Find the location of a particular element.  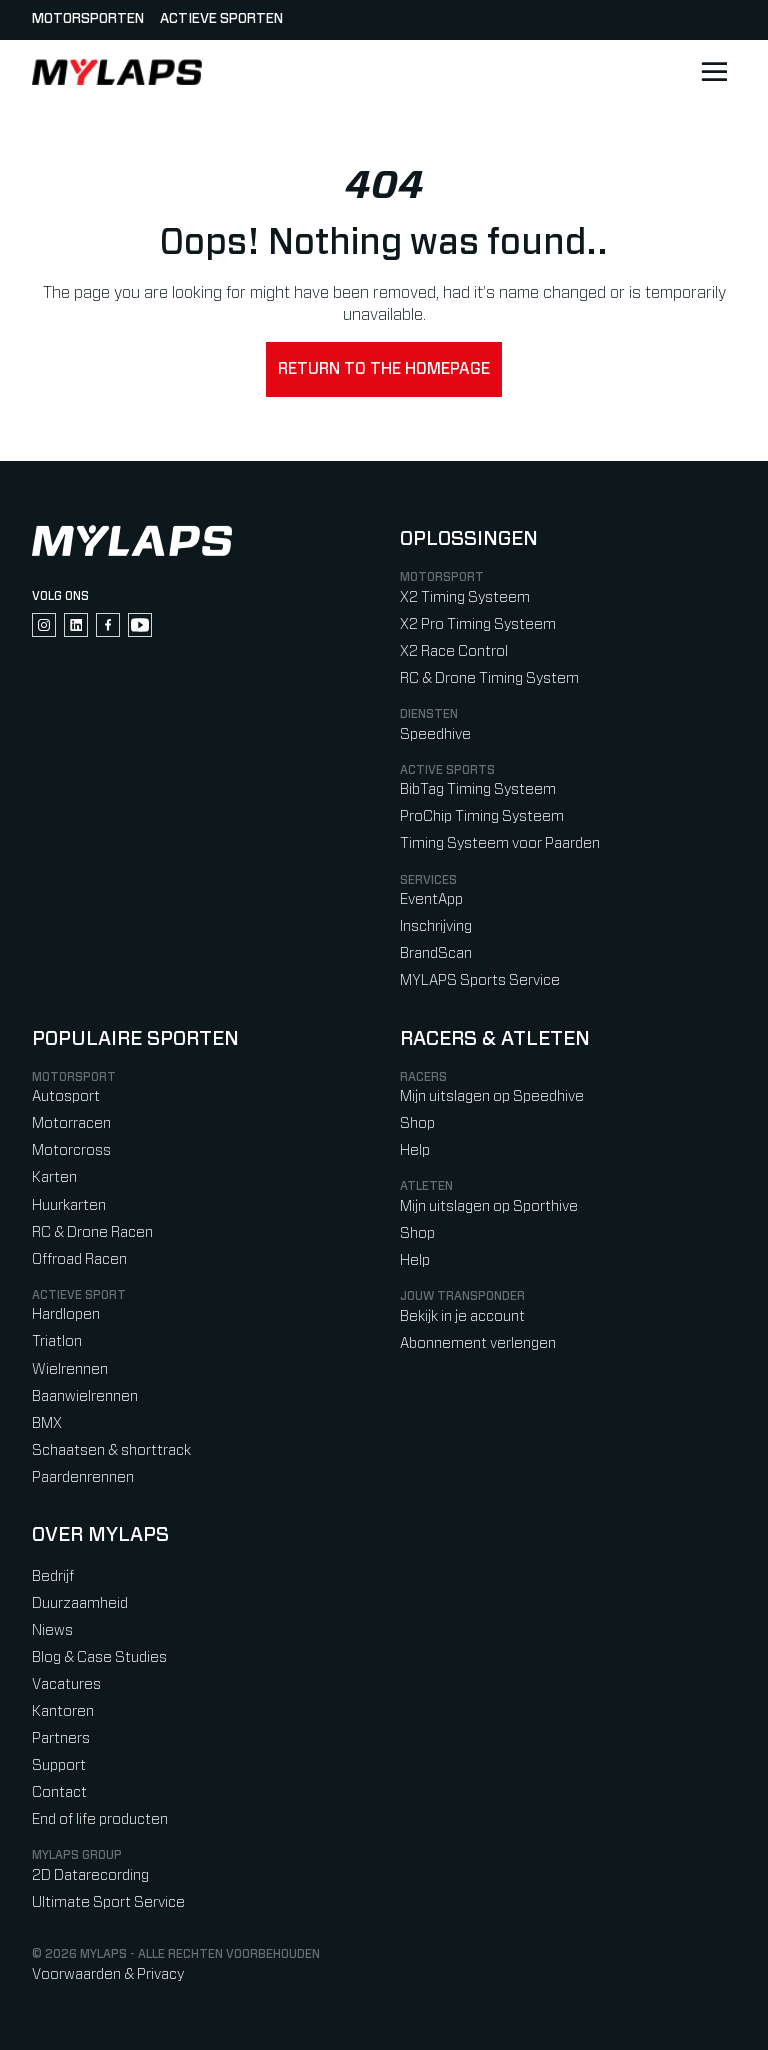

Blog & Case Studies is located at coordinates (99, 1657).